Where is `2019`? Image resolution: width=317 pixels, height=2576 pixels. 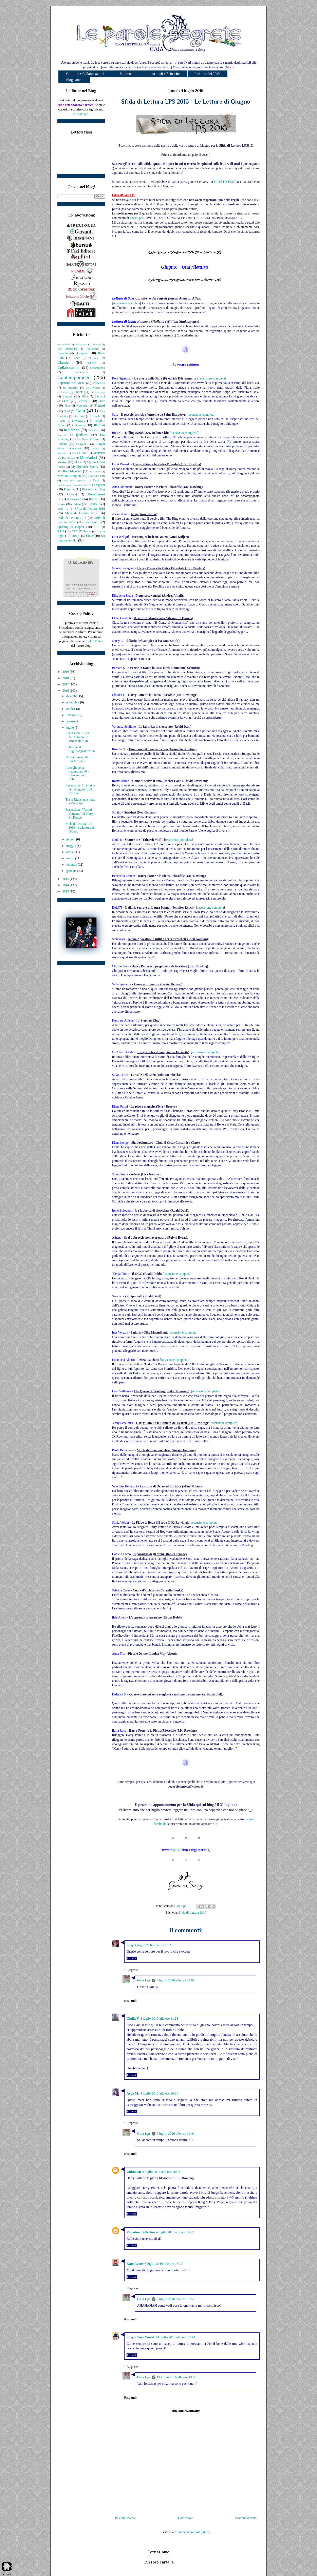 2019 is located at coordinates (66, 671).